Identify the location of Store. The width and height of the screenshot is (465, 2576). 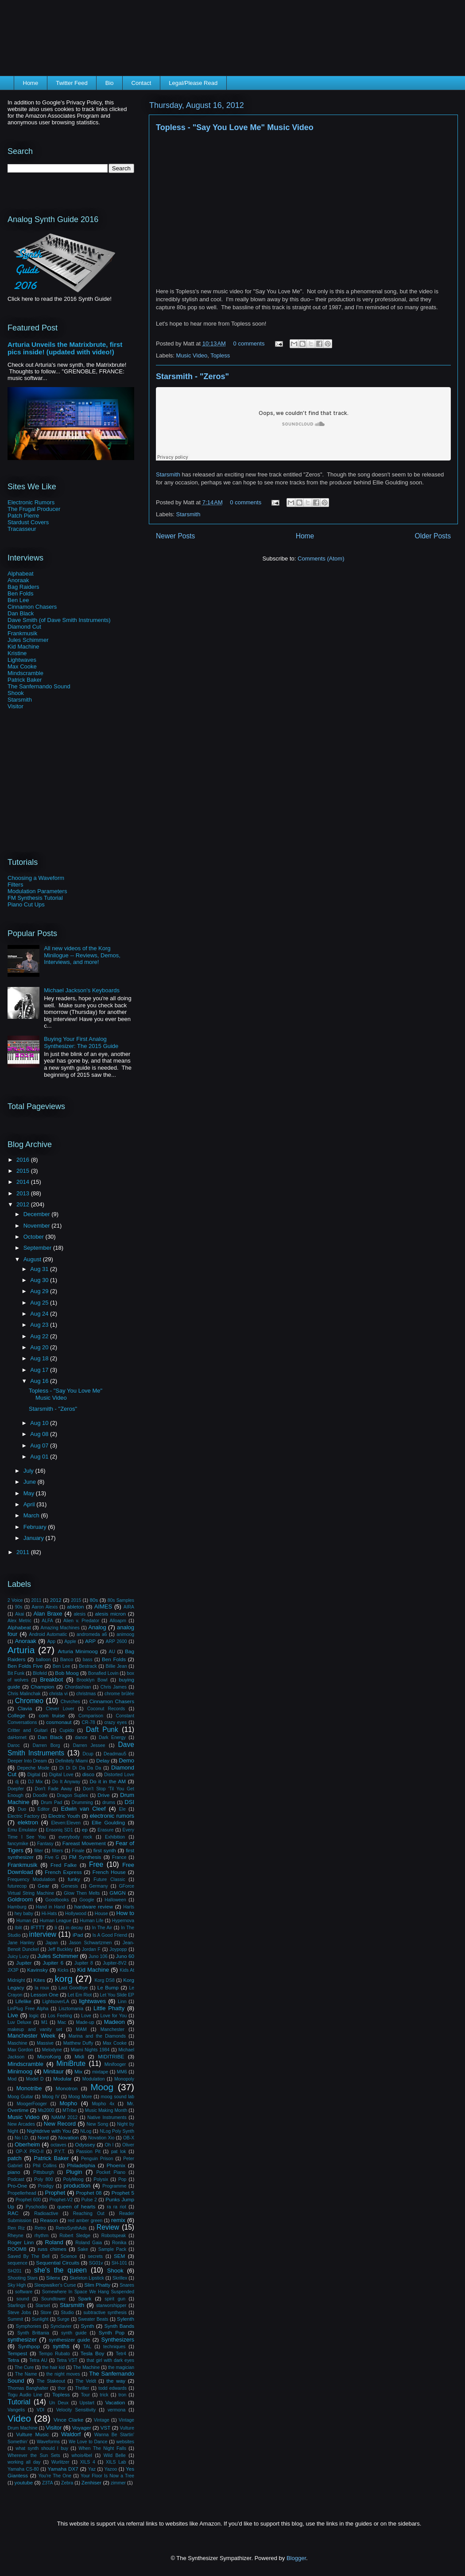
(45, 2312).